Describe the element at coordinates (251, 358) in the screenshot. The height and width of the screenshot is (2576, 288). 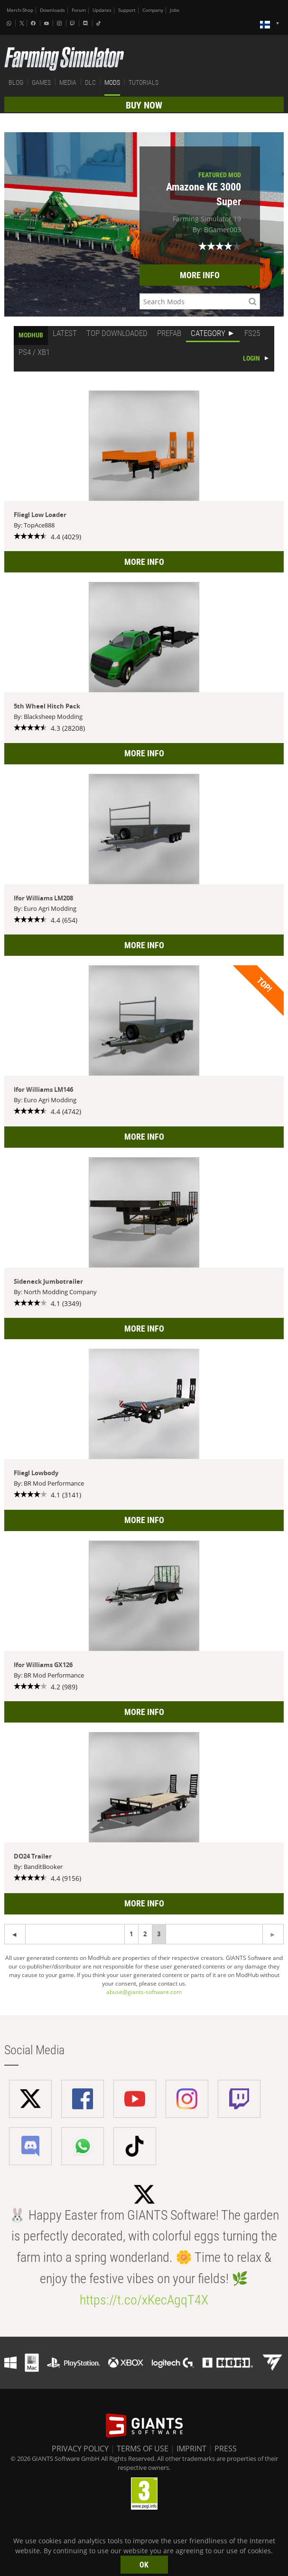
I see `LOGIN` at that location.